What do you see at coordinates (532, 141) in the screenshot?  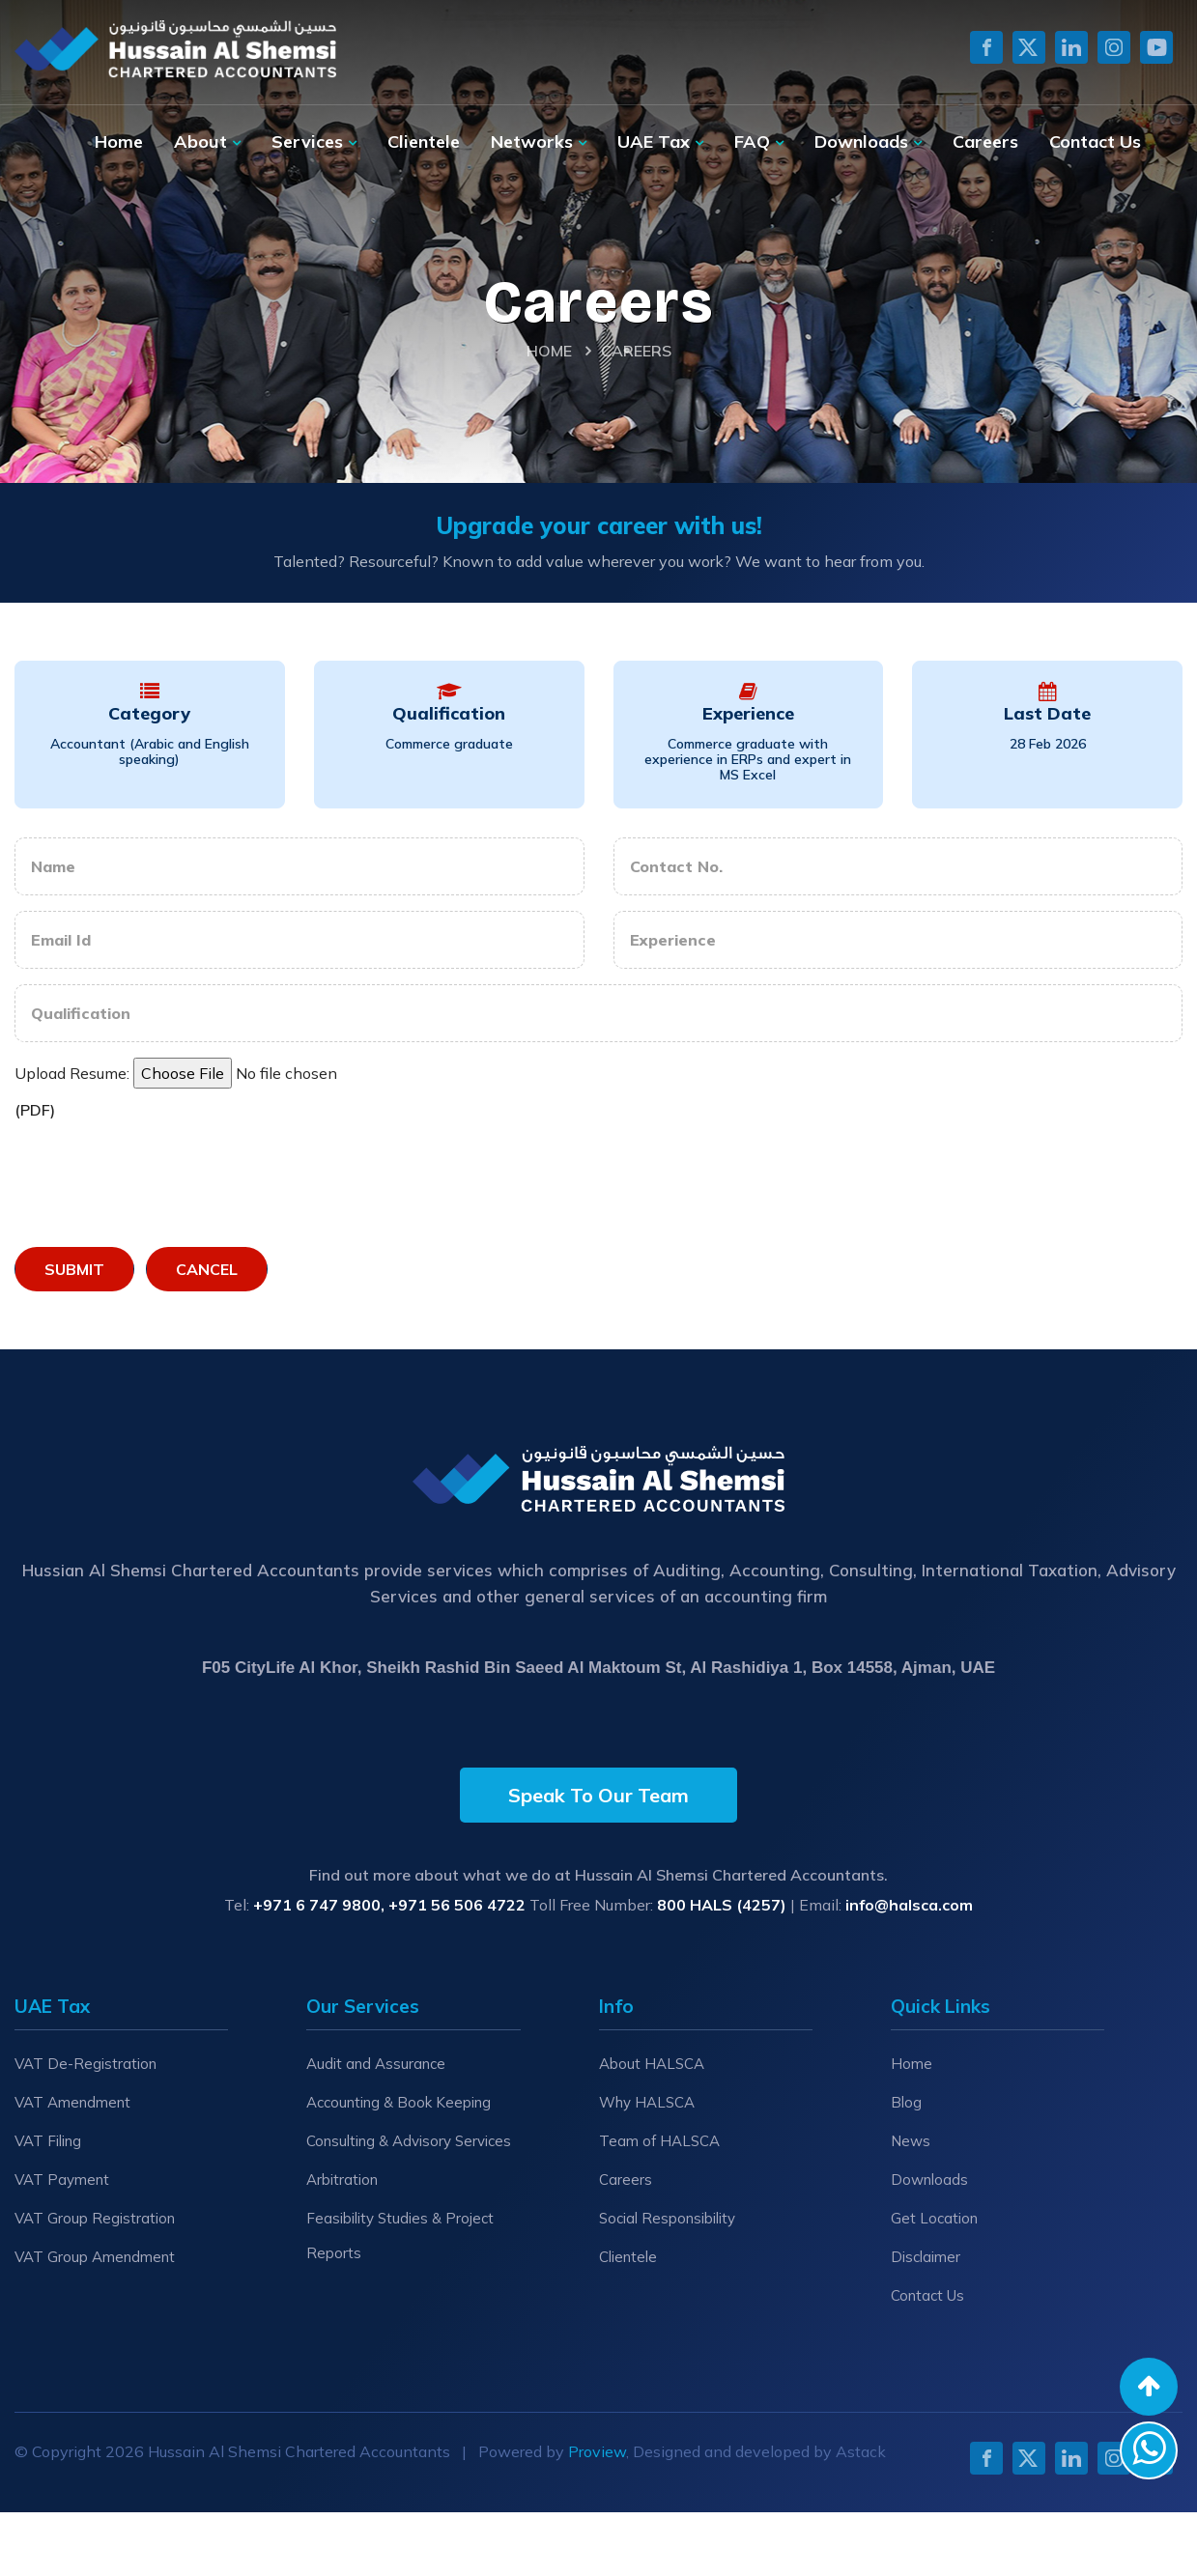 I see `Networks` at bounding box center [532, 141].